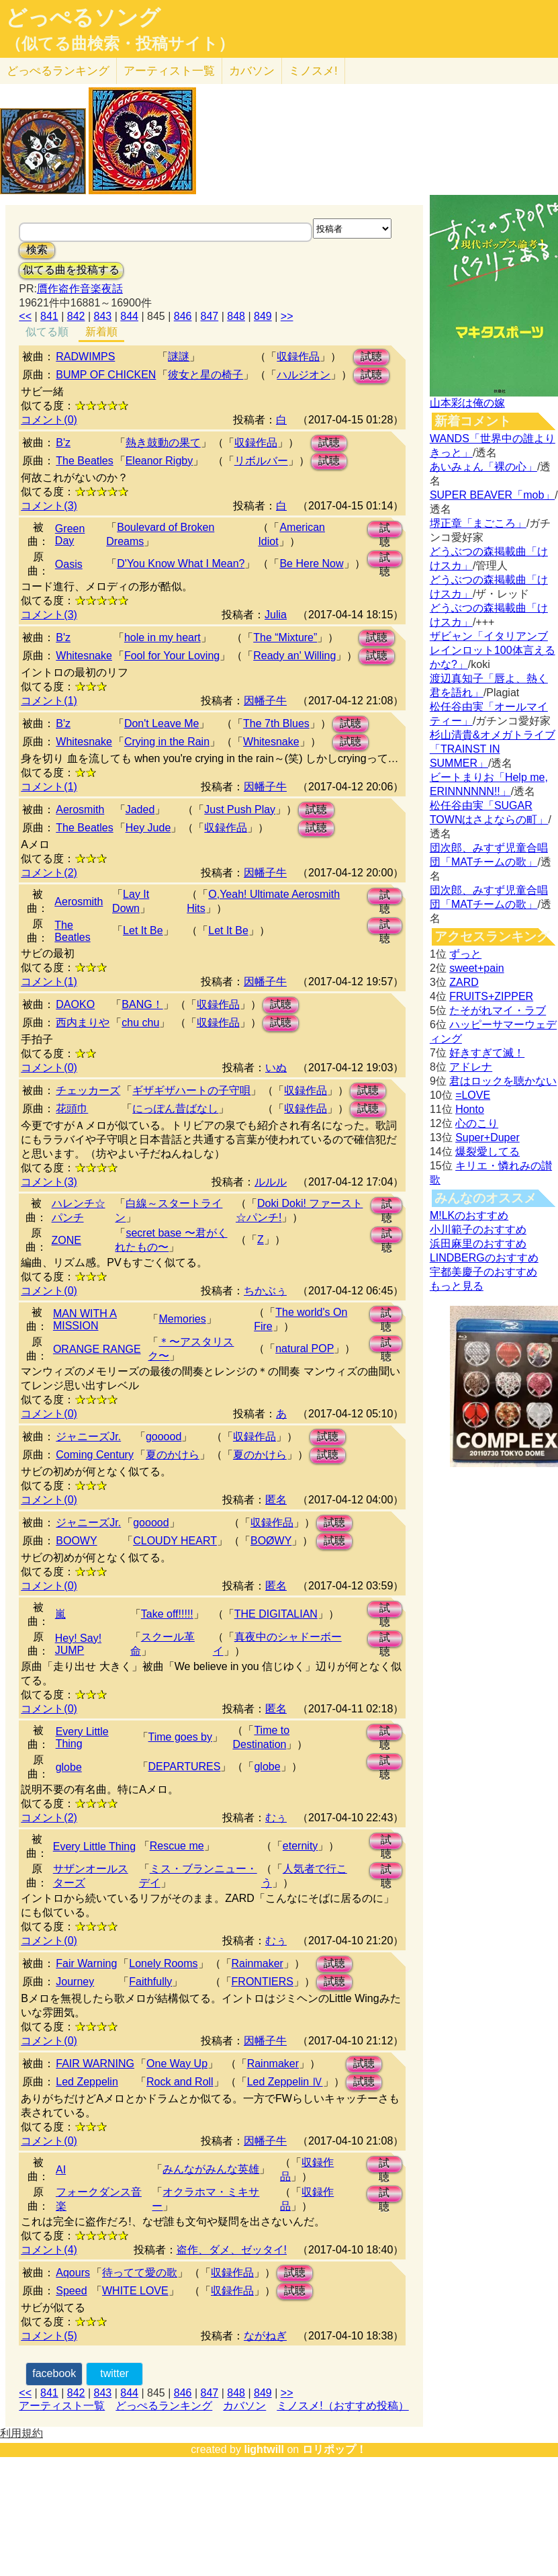 Image resolution: width=558 pixels, height=2576 pixels. I want to click on ミノスメ!, so click(313, 71).